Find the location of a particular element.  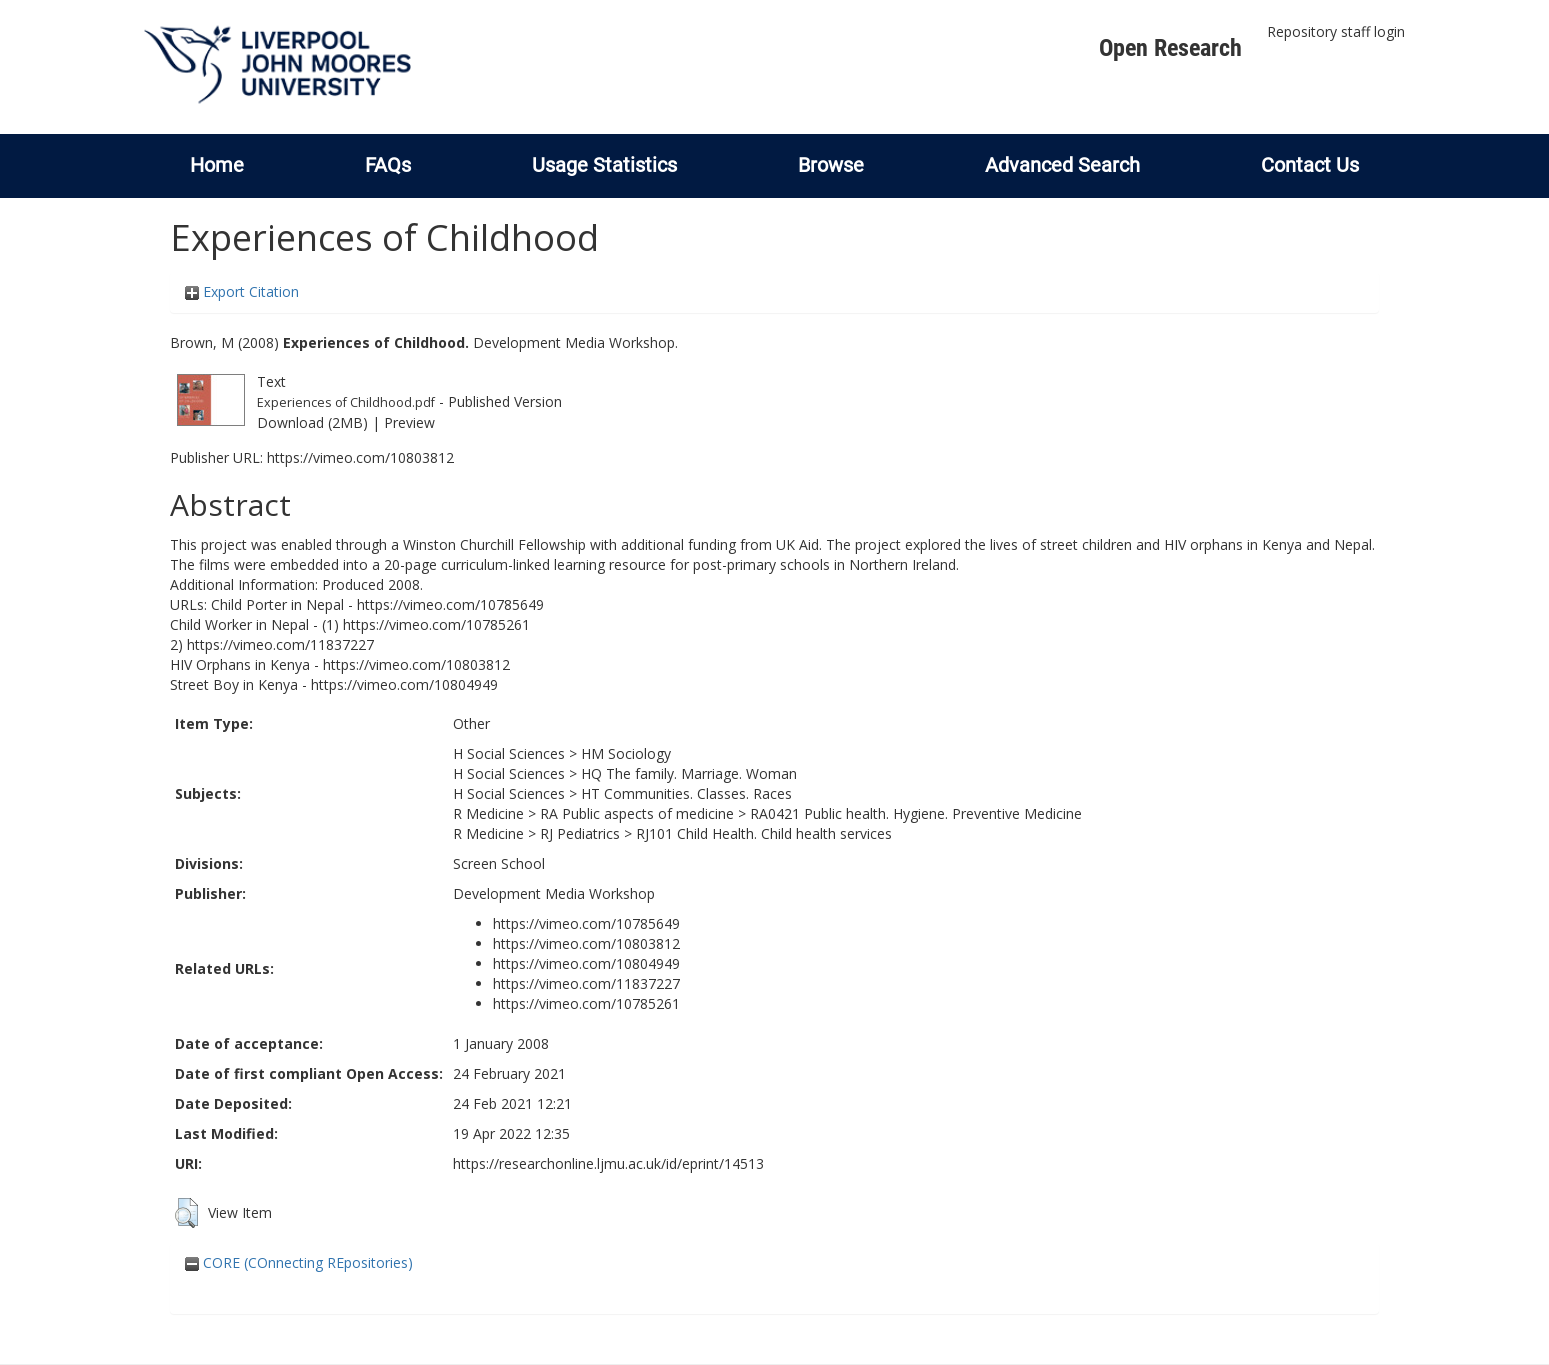

Export Citation is located at coordinates (242, 291).